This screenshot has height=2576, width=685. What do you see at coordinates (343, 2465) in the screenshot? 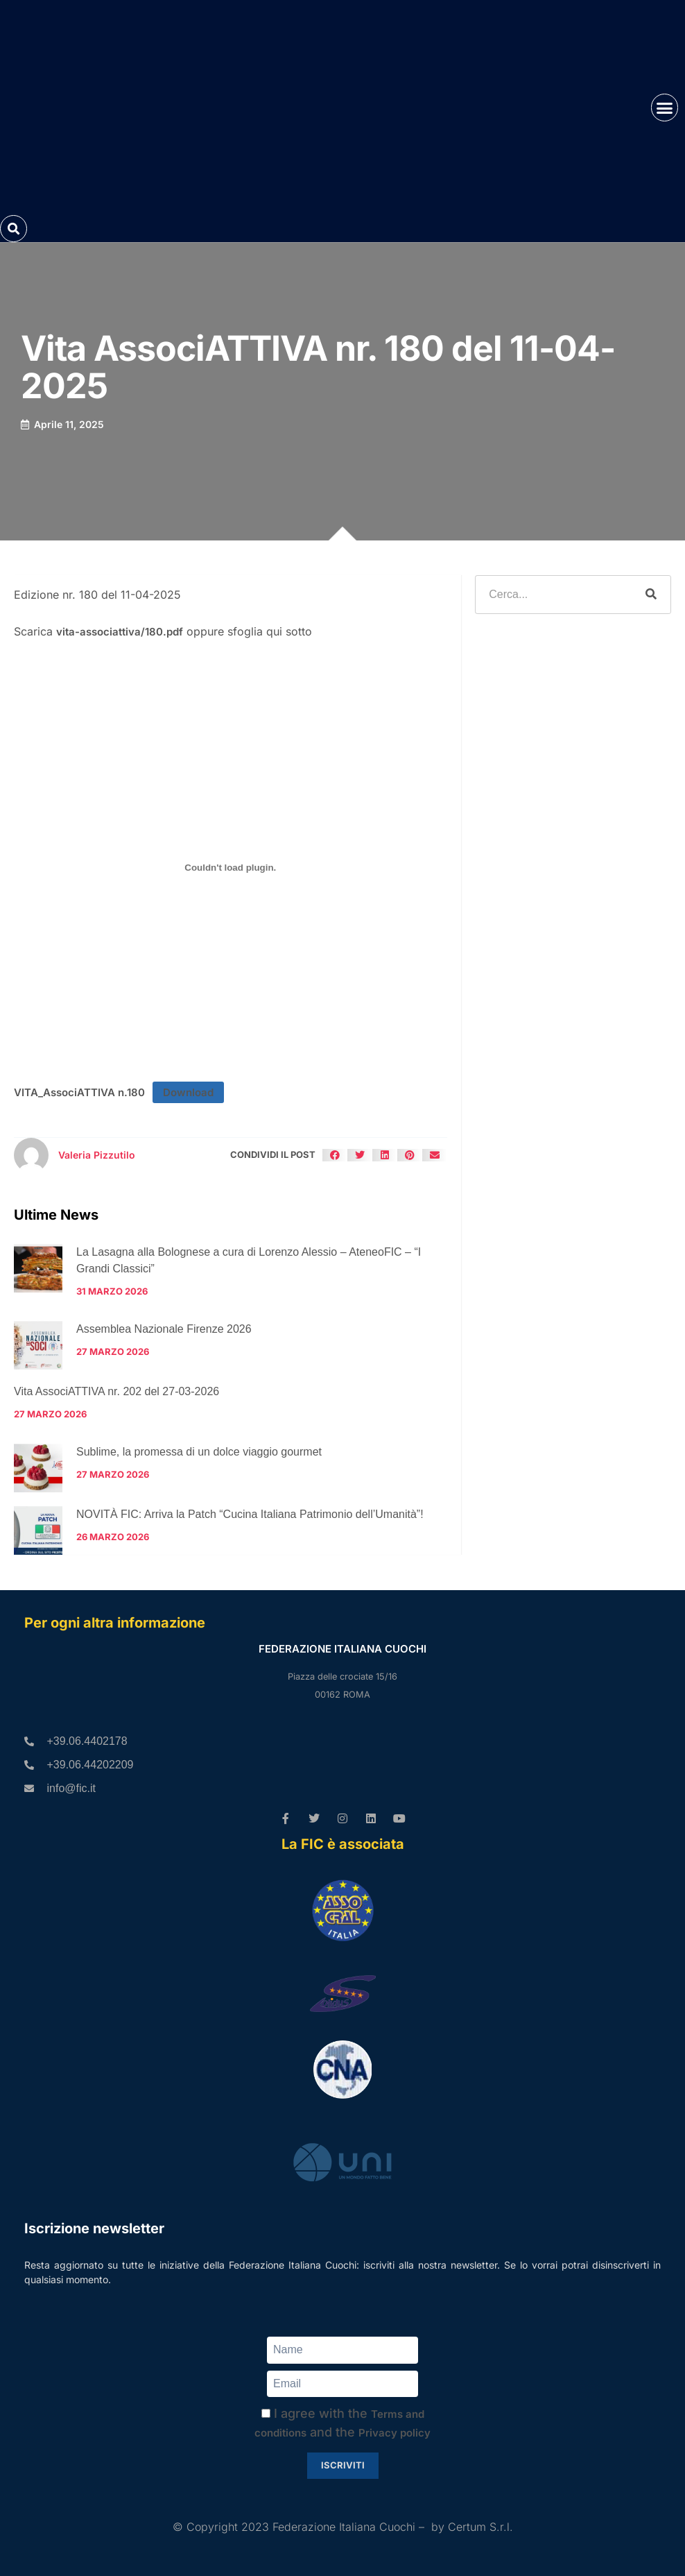
I see `Iscriviti` at bounding box center [343, 2465].